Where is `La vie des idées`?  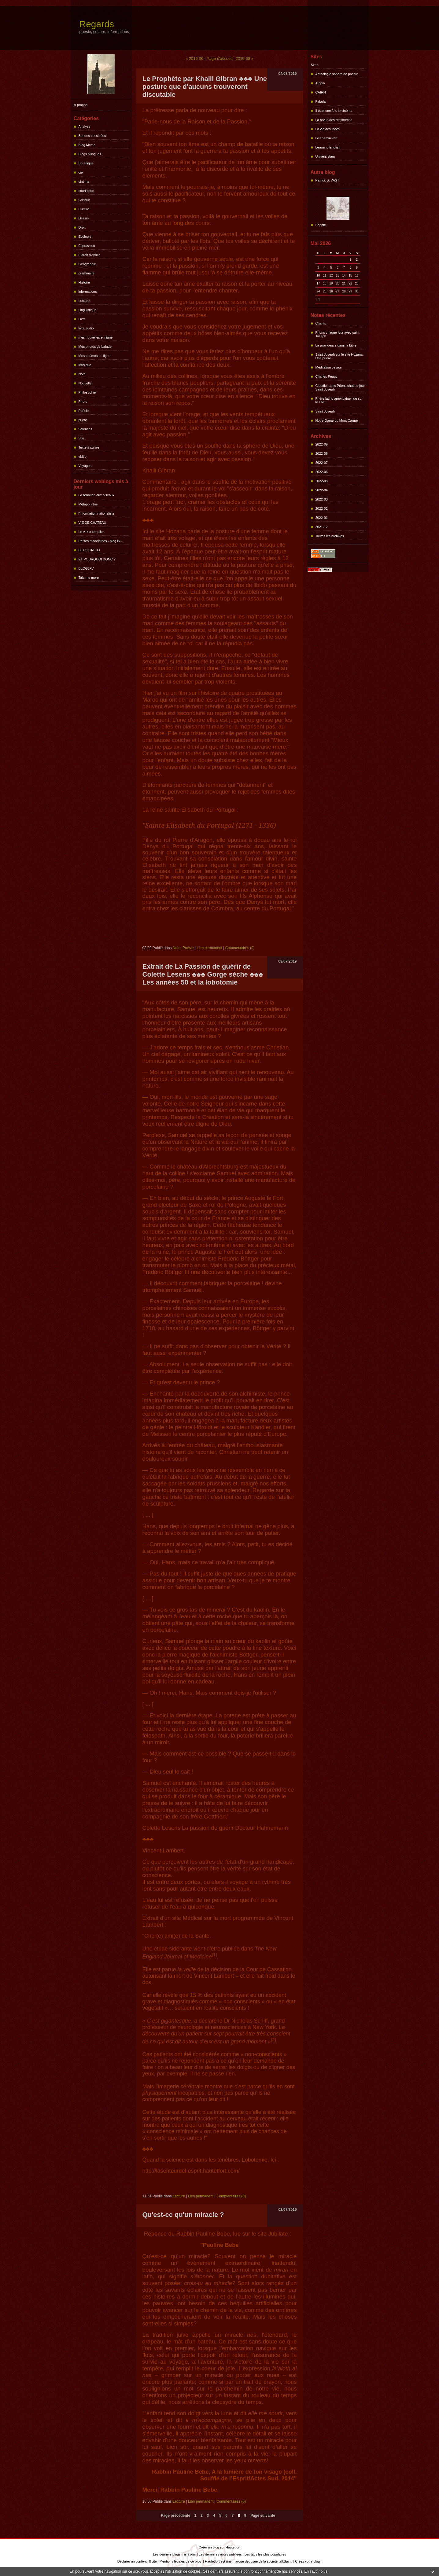
La vie des idées is located at coordinates (327, 129).